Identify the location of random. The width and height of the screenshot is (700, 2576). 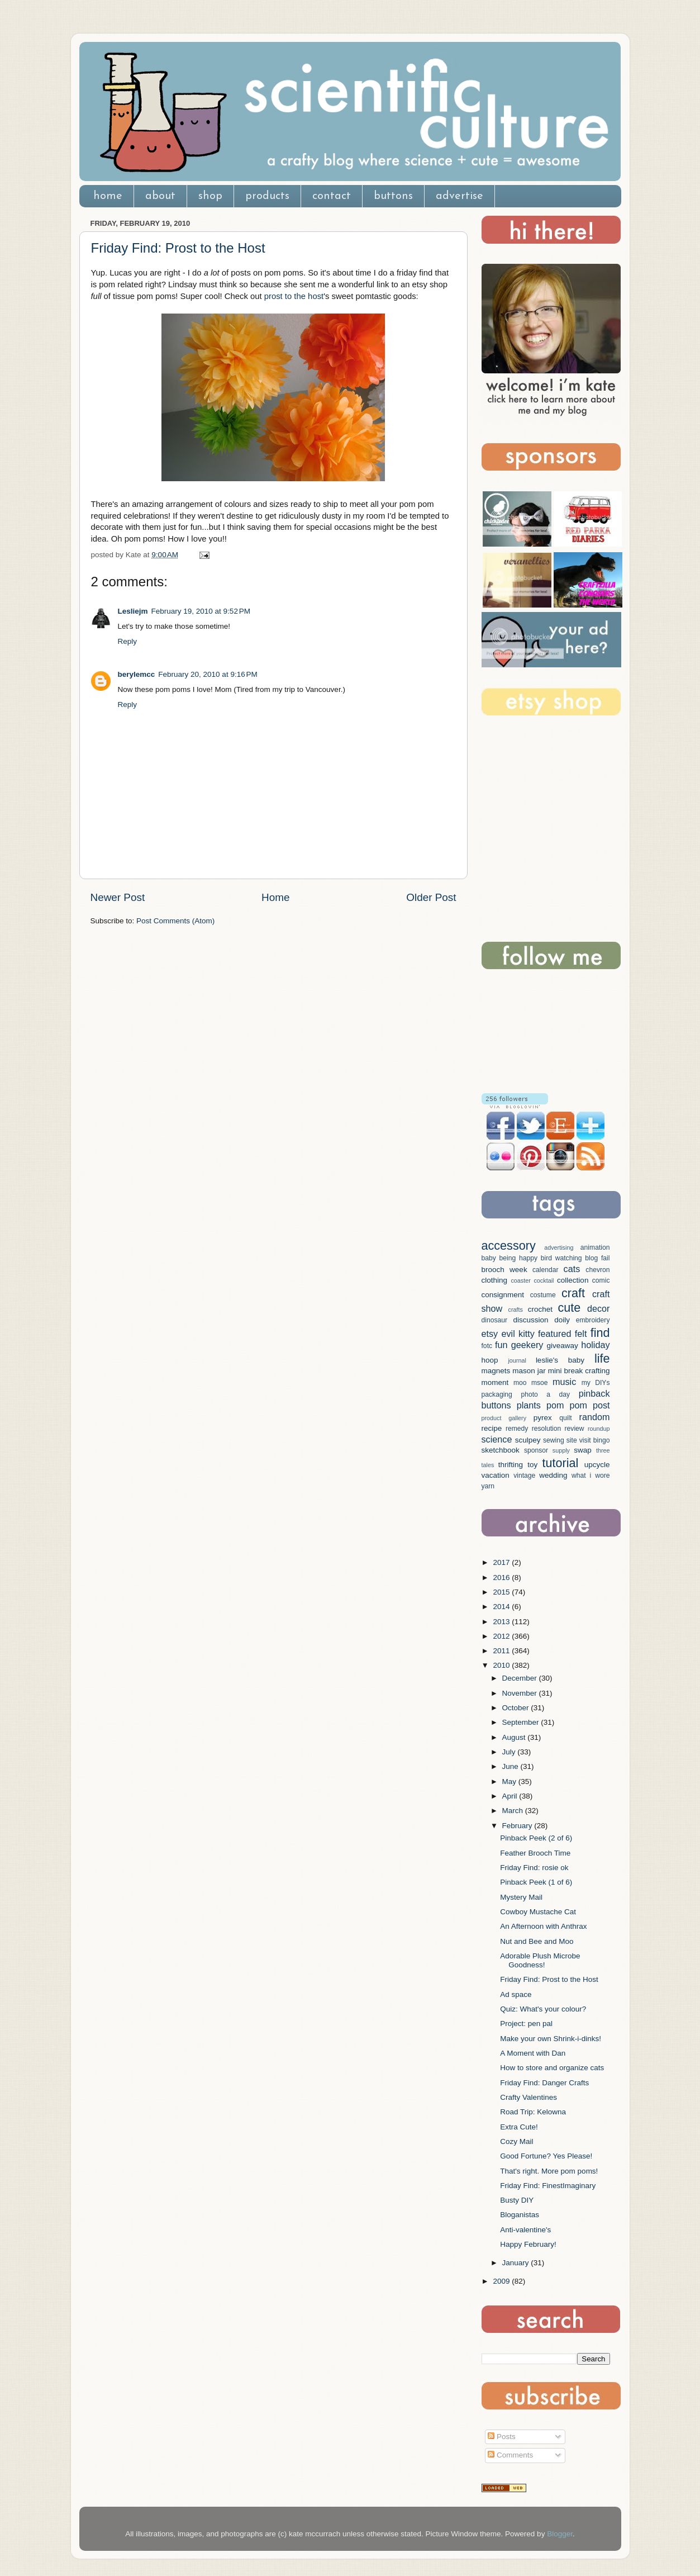
(594, 1417).